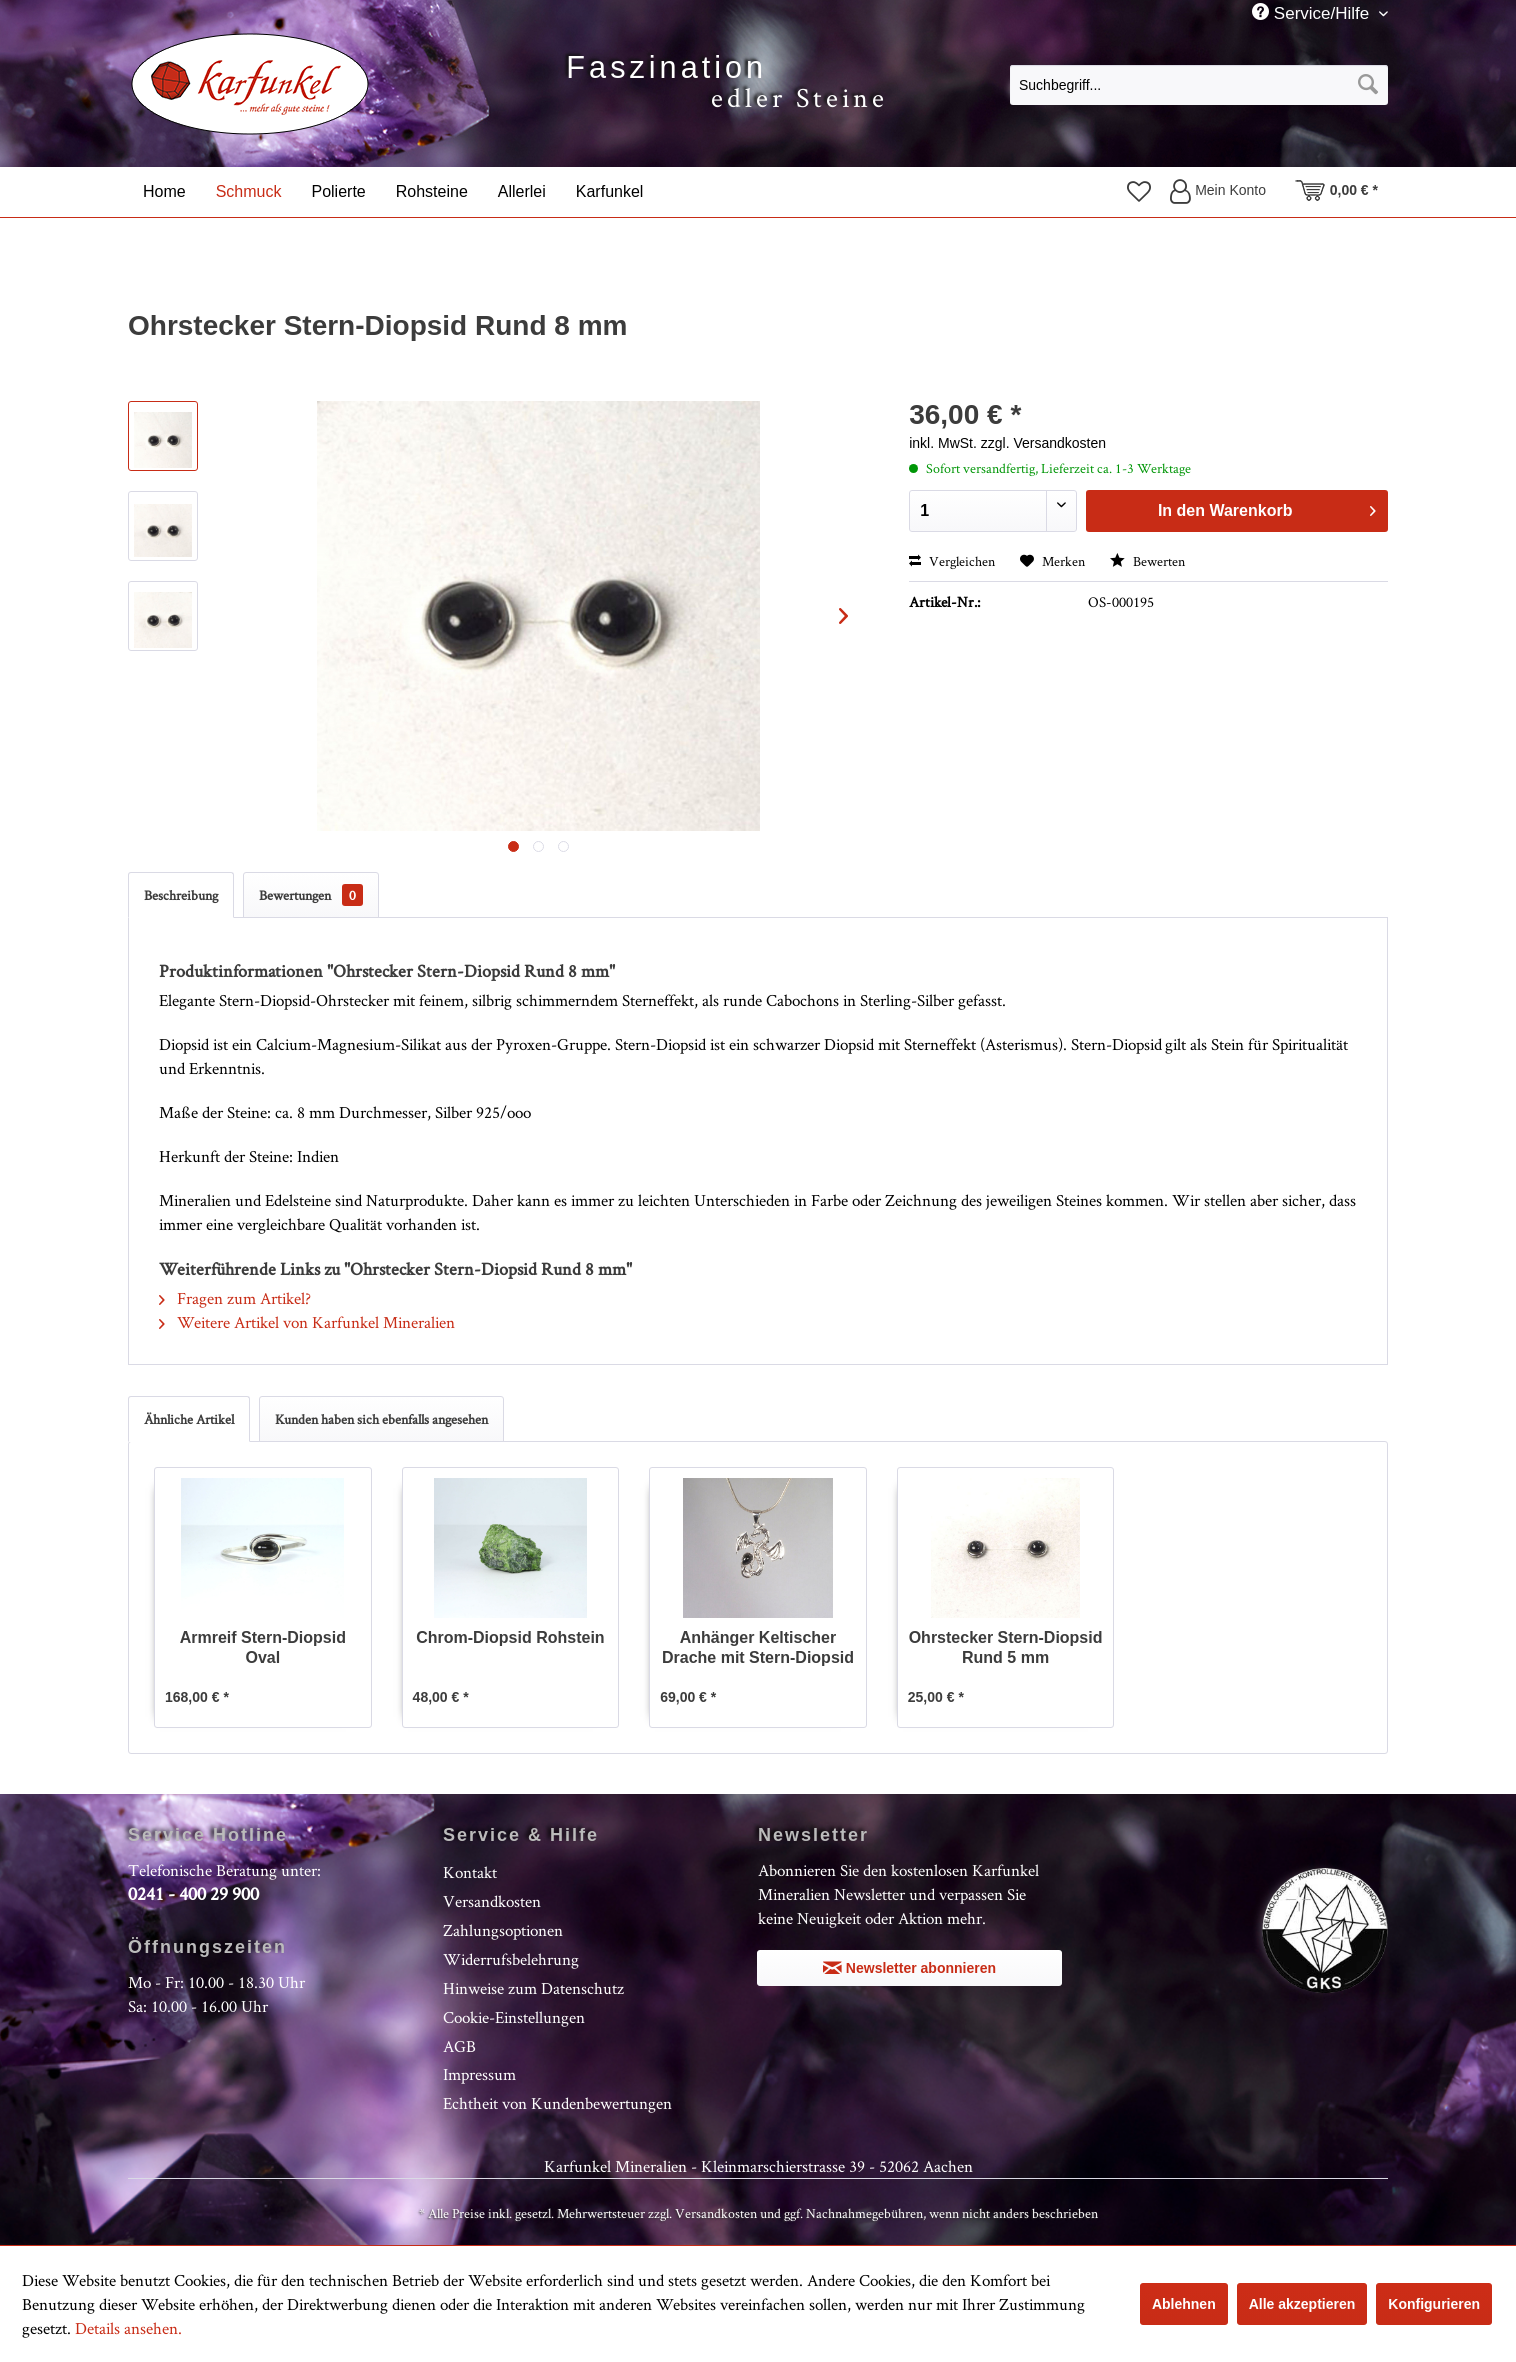 The width and height of the screenshot is (1516, 2362). Describe the element at coordinates (557, 2103) in the screenshot. I see `Echtheit von Kundenbewertungen` at that location.